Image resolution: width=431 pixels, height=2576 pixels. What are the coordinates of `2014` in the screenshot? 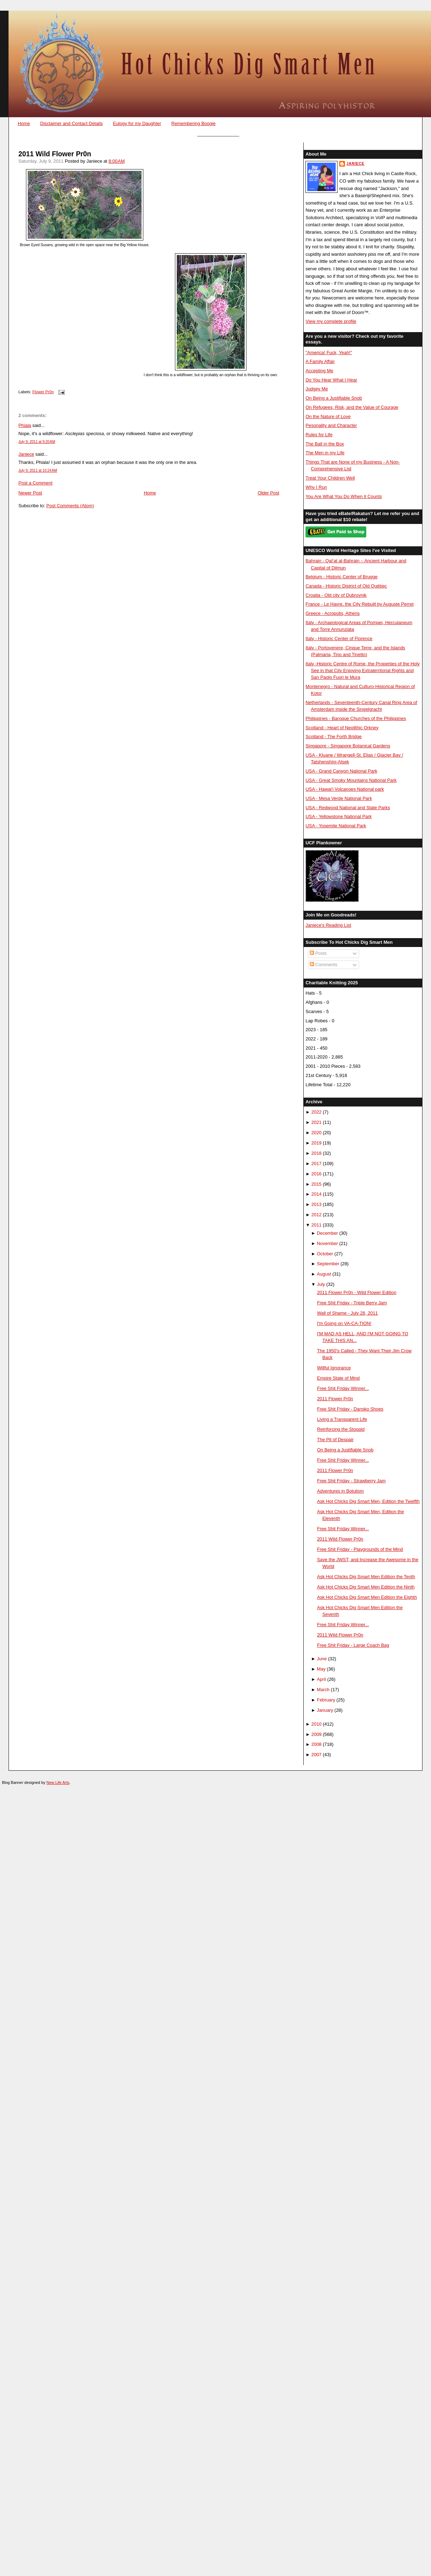 It's located at (317, 1194).